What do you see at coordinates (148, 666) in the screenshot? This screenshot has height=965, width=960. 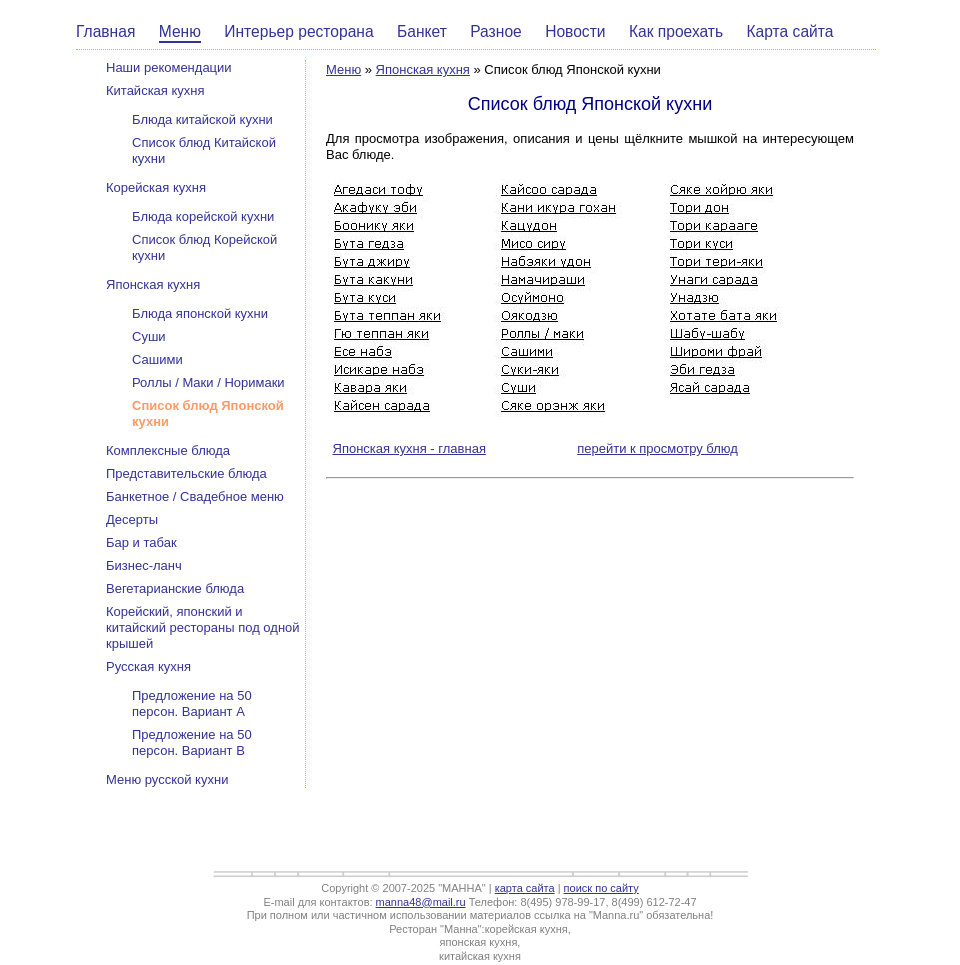 I see `Русская кухня` at bounding box center [148, 666].